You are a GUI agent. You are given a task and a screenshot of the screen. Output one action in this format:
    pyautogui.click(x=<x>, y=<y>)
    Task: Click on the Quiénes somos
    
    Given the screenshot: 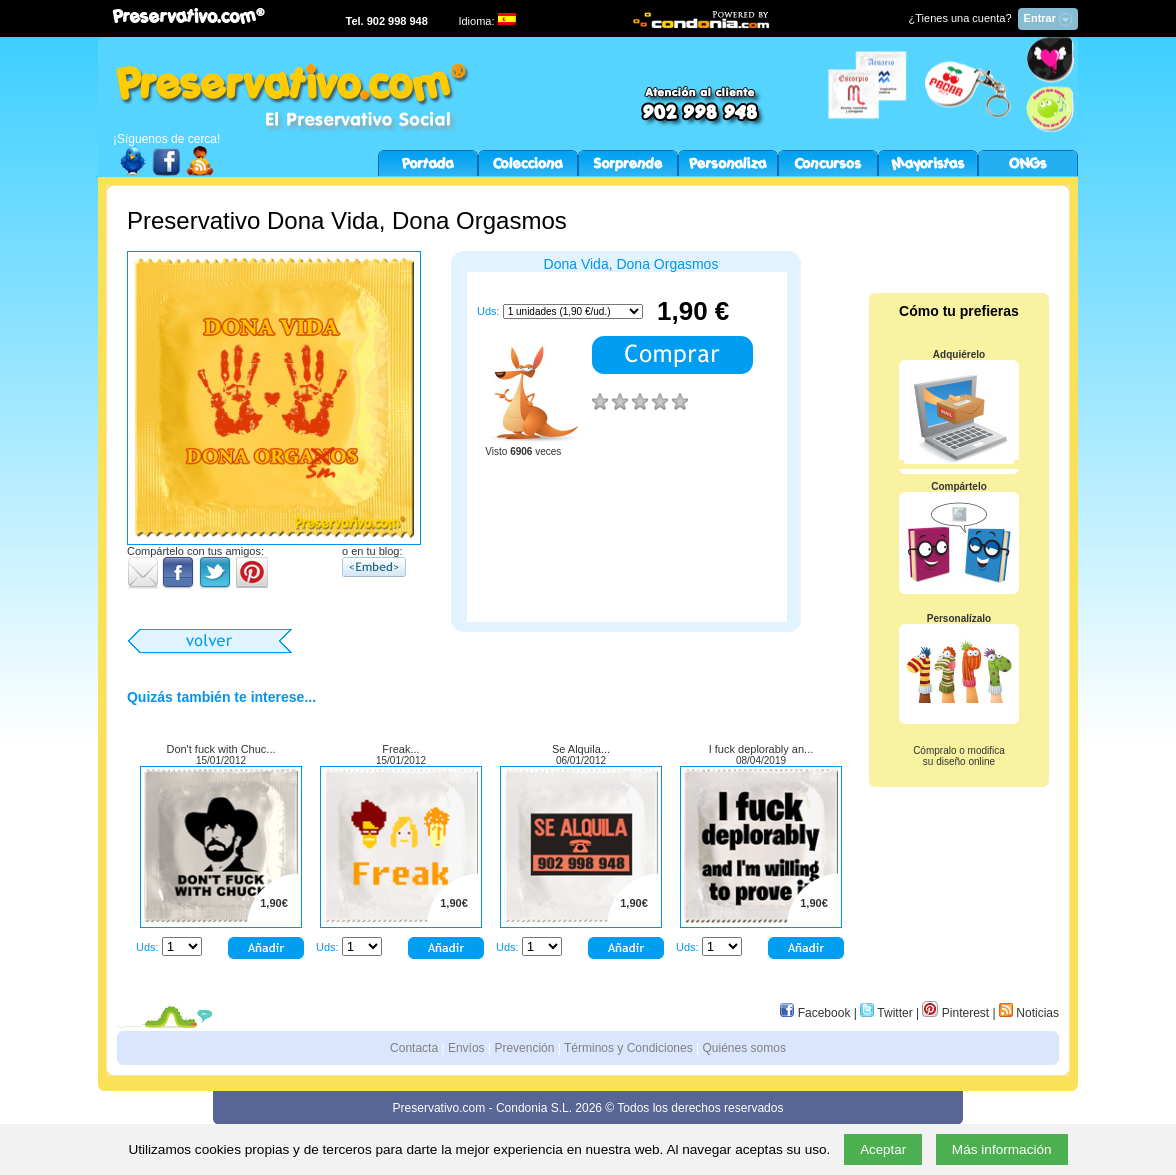 What is the action you would take?
    pyautogui.click(x=744, y=1048)
    